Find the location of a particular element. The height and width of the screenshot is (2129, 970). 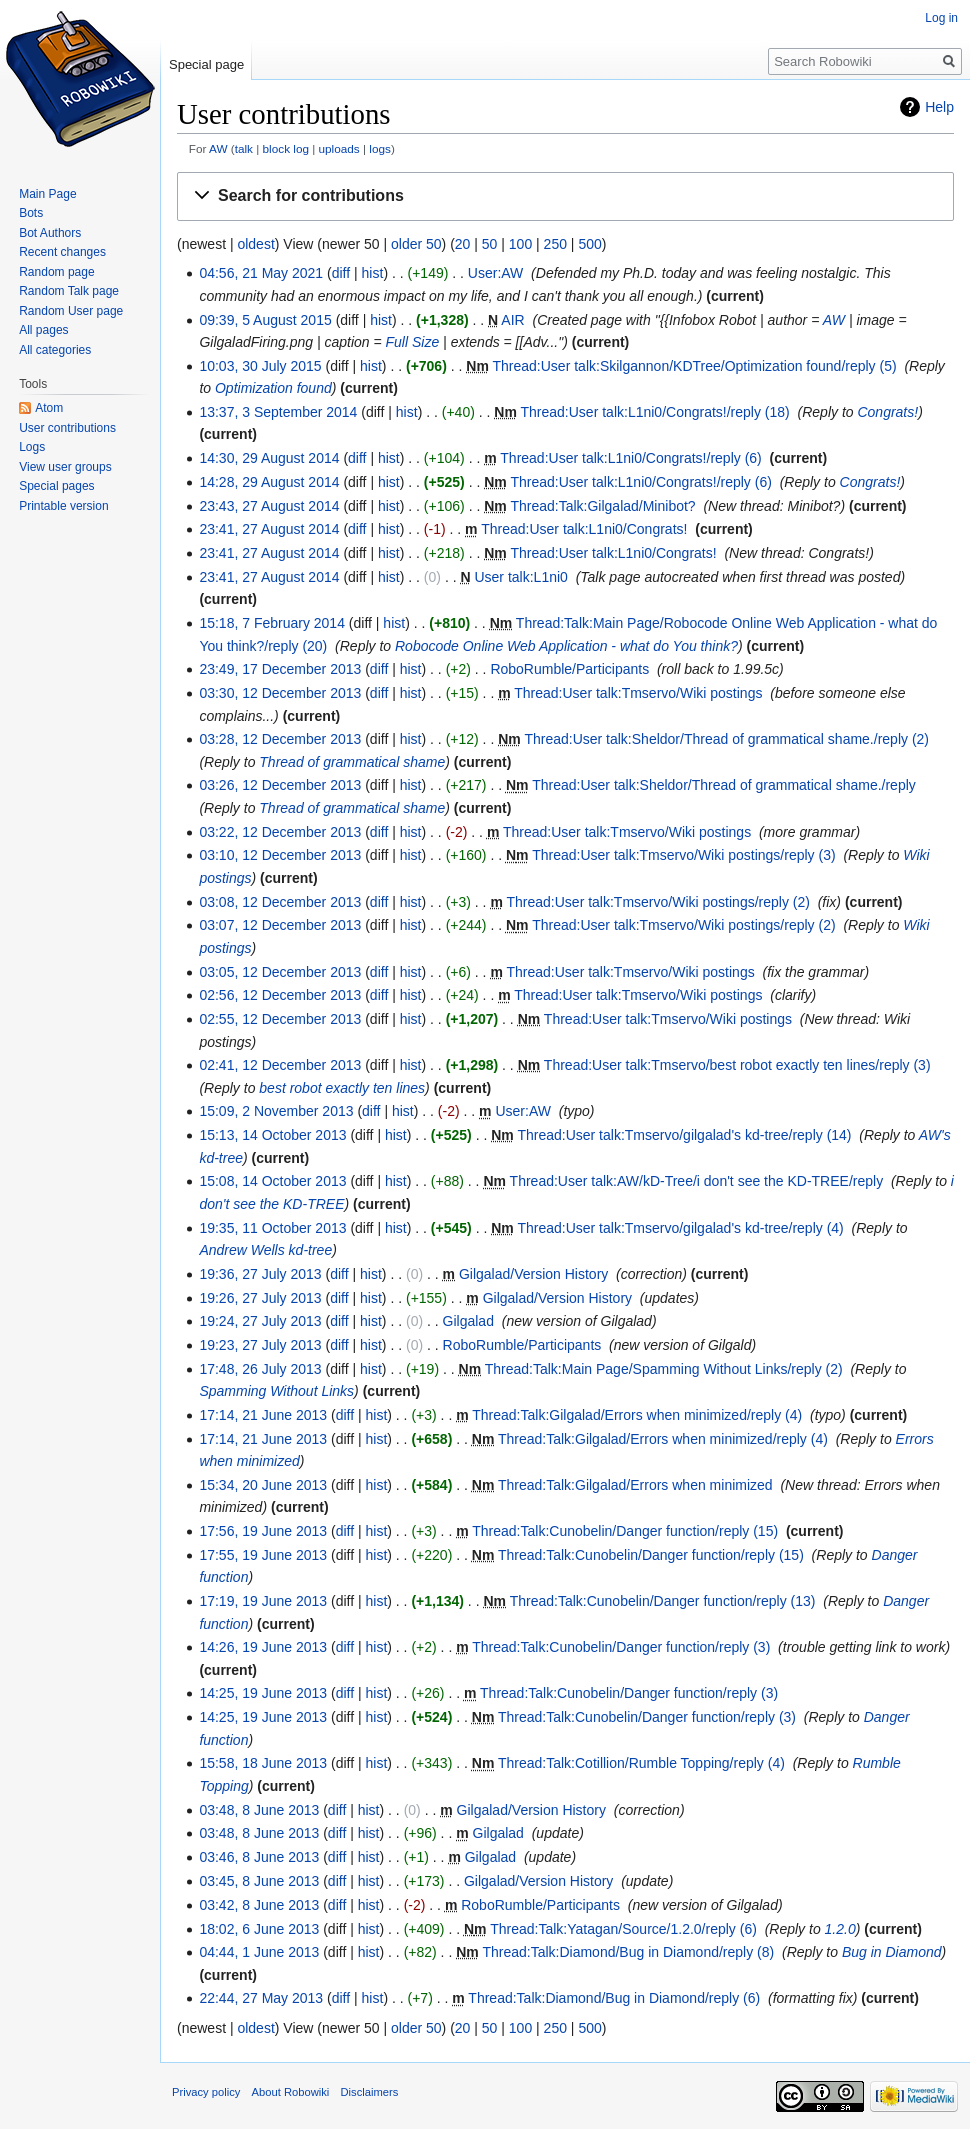

15:08, 14 October 2013 is located at coordinates (272, 1181).